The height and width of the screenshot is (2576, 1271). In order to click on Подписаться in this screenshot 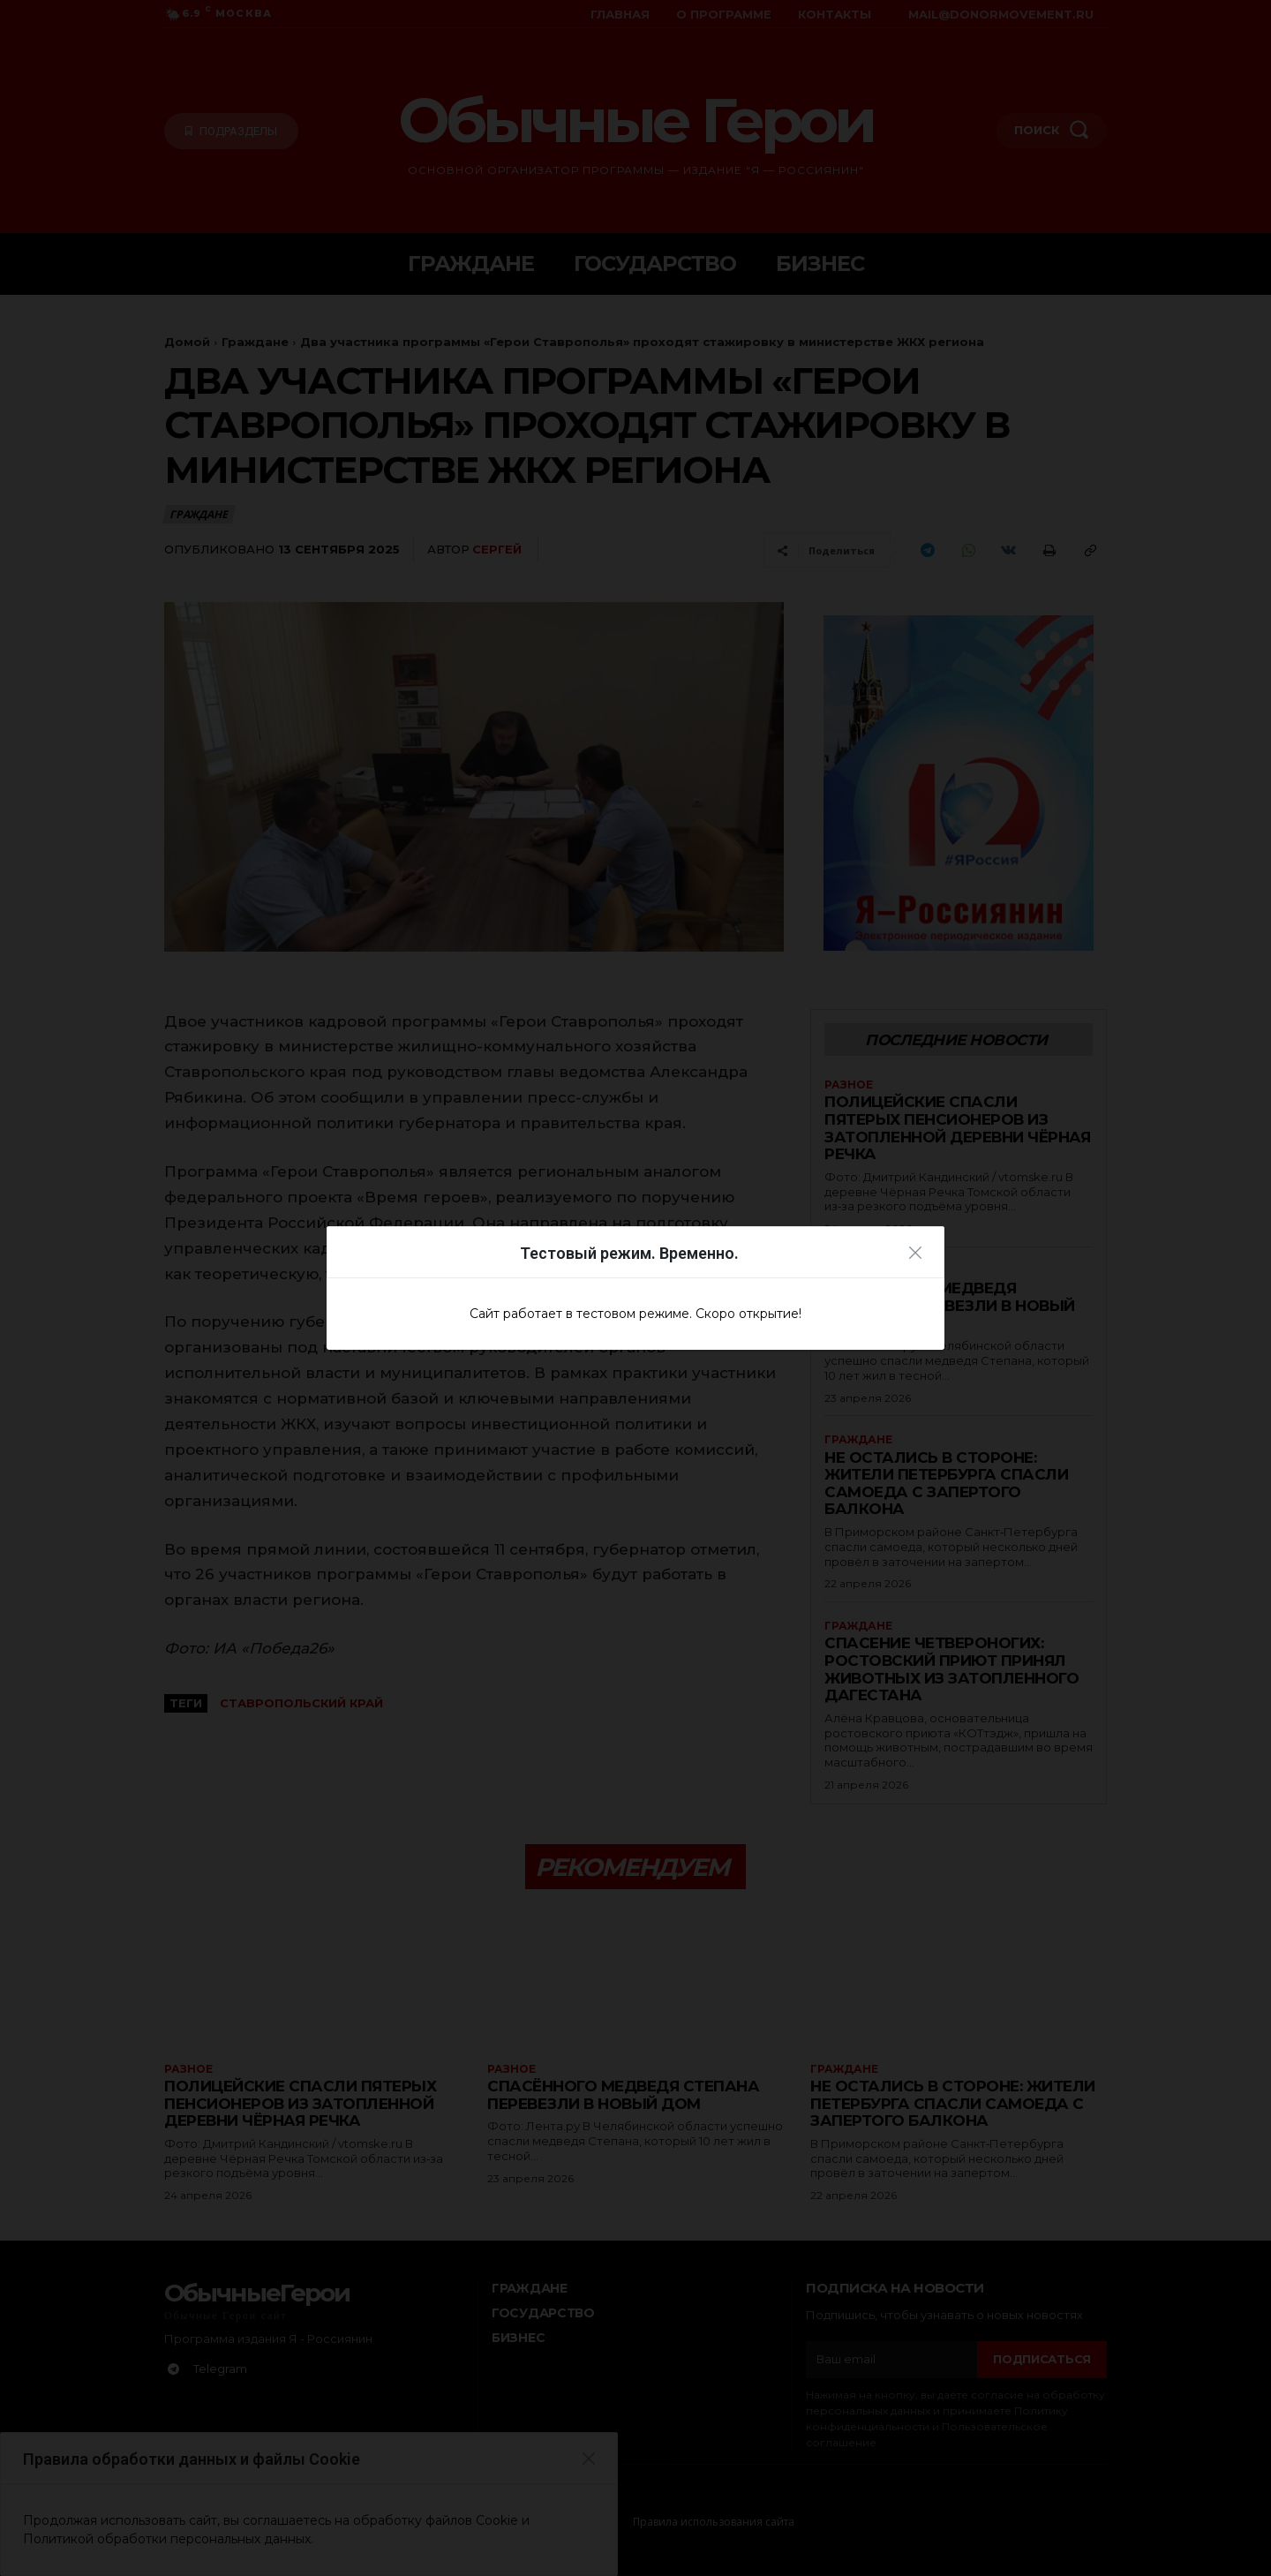, I will do `click(1042, 2359)`.